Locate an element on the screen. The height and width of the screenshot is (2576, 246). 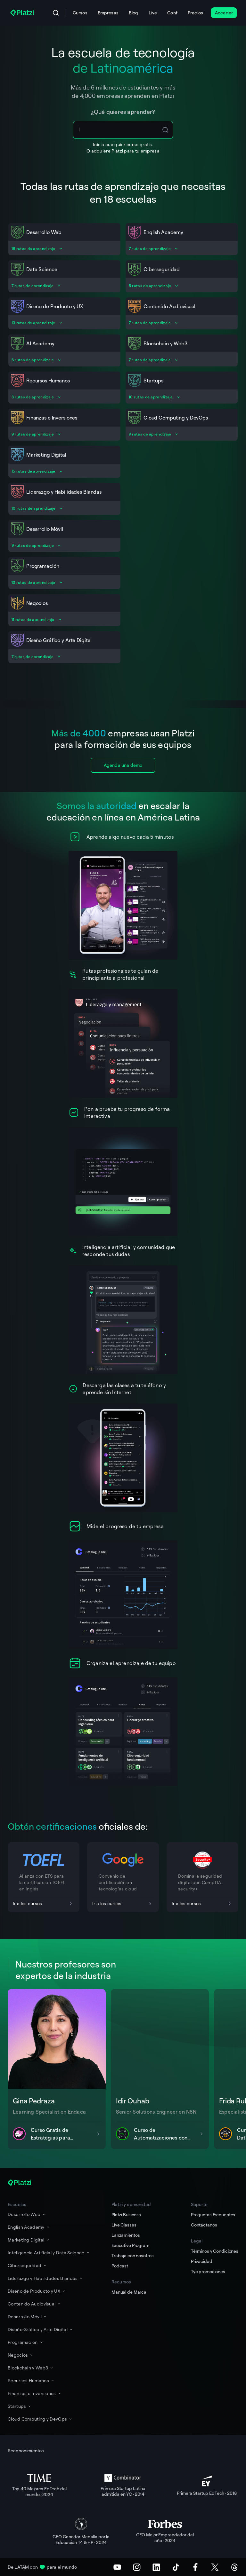
Tyc promociones is located at coordinates (208, 2271).